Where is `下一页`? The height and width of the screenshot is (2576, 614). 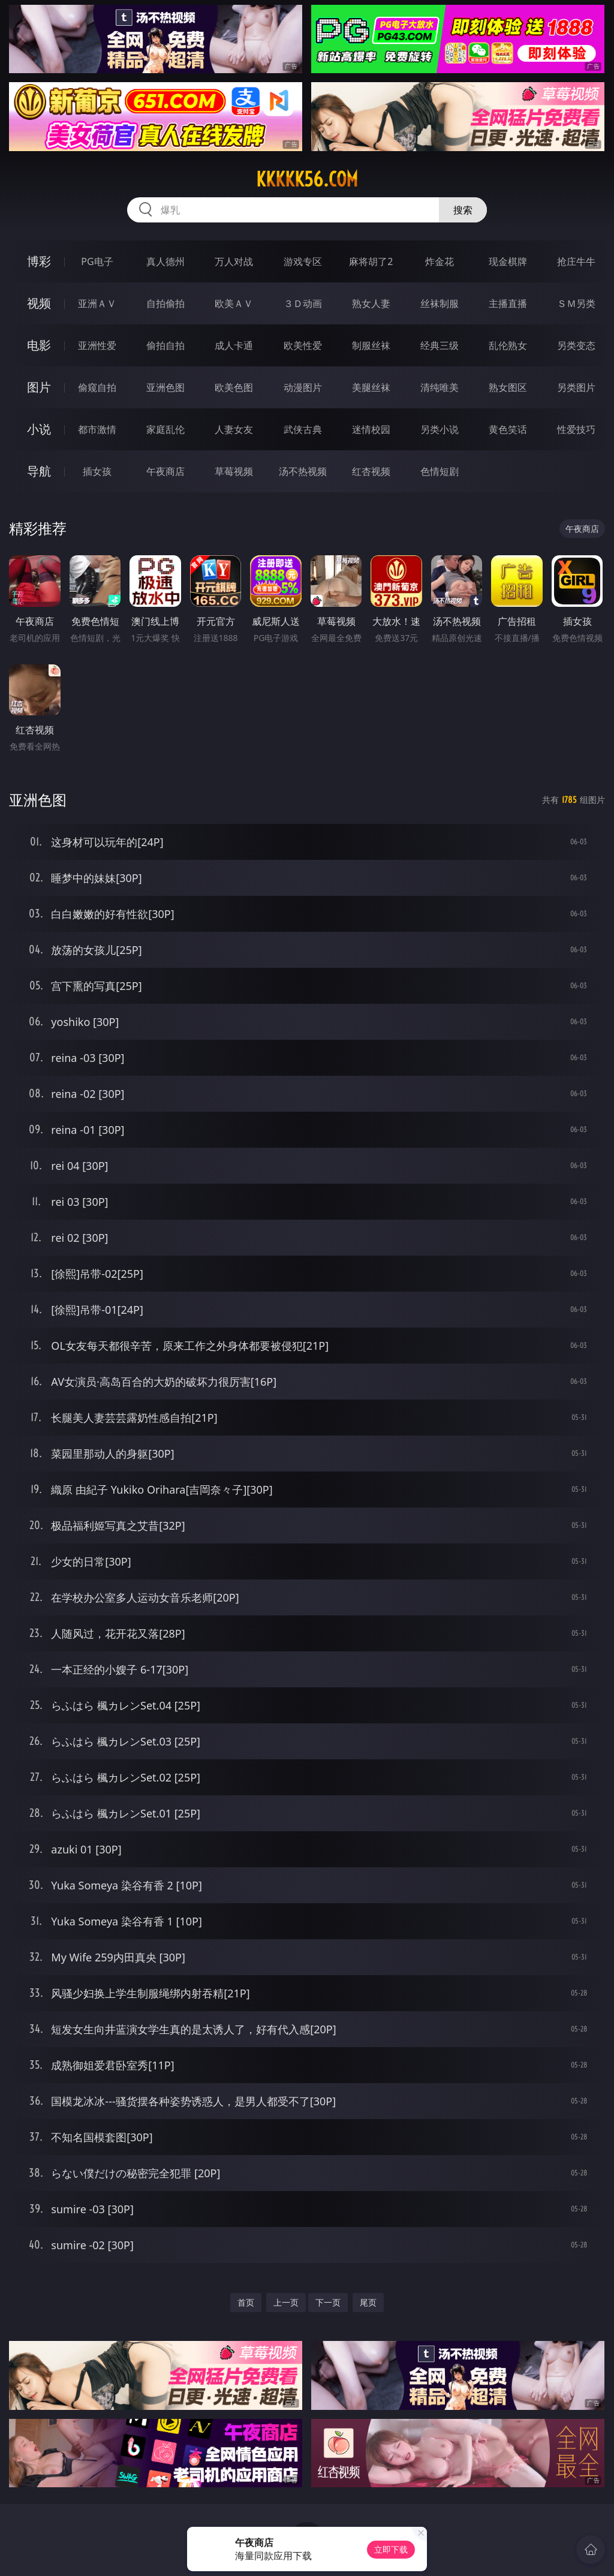 下一页 is located at coordinates (328, 2302).